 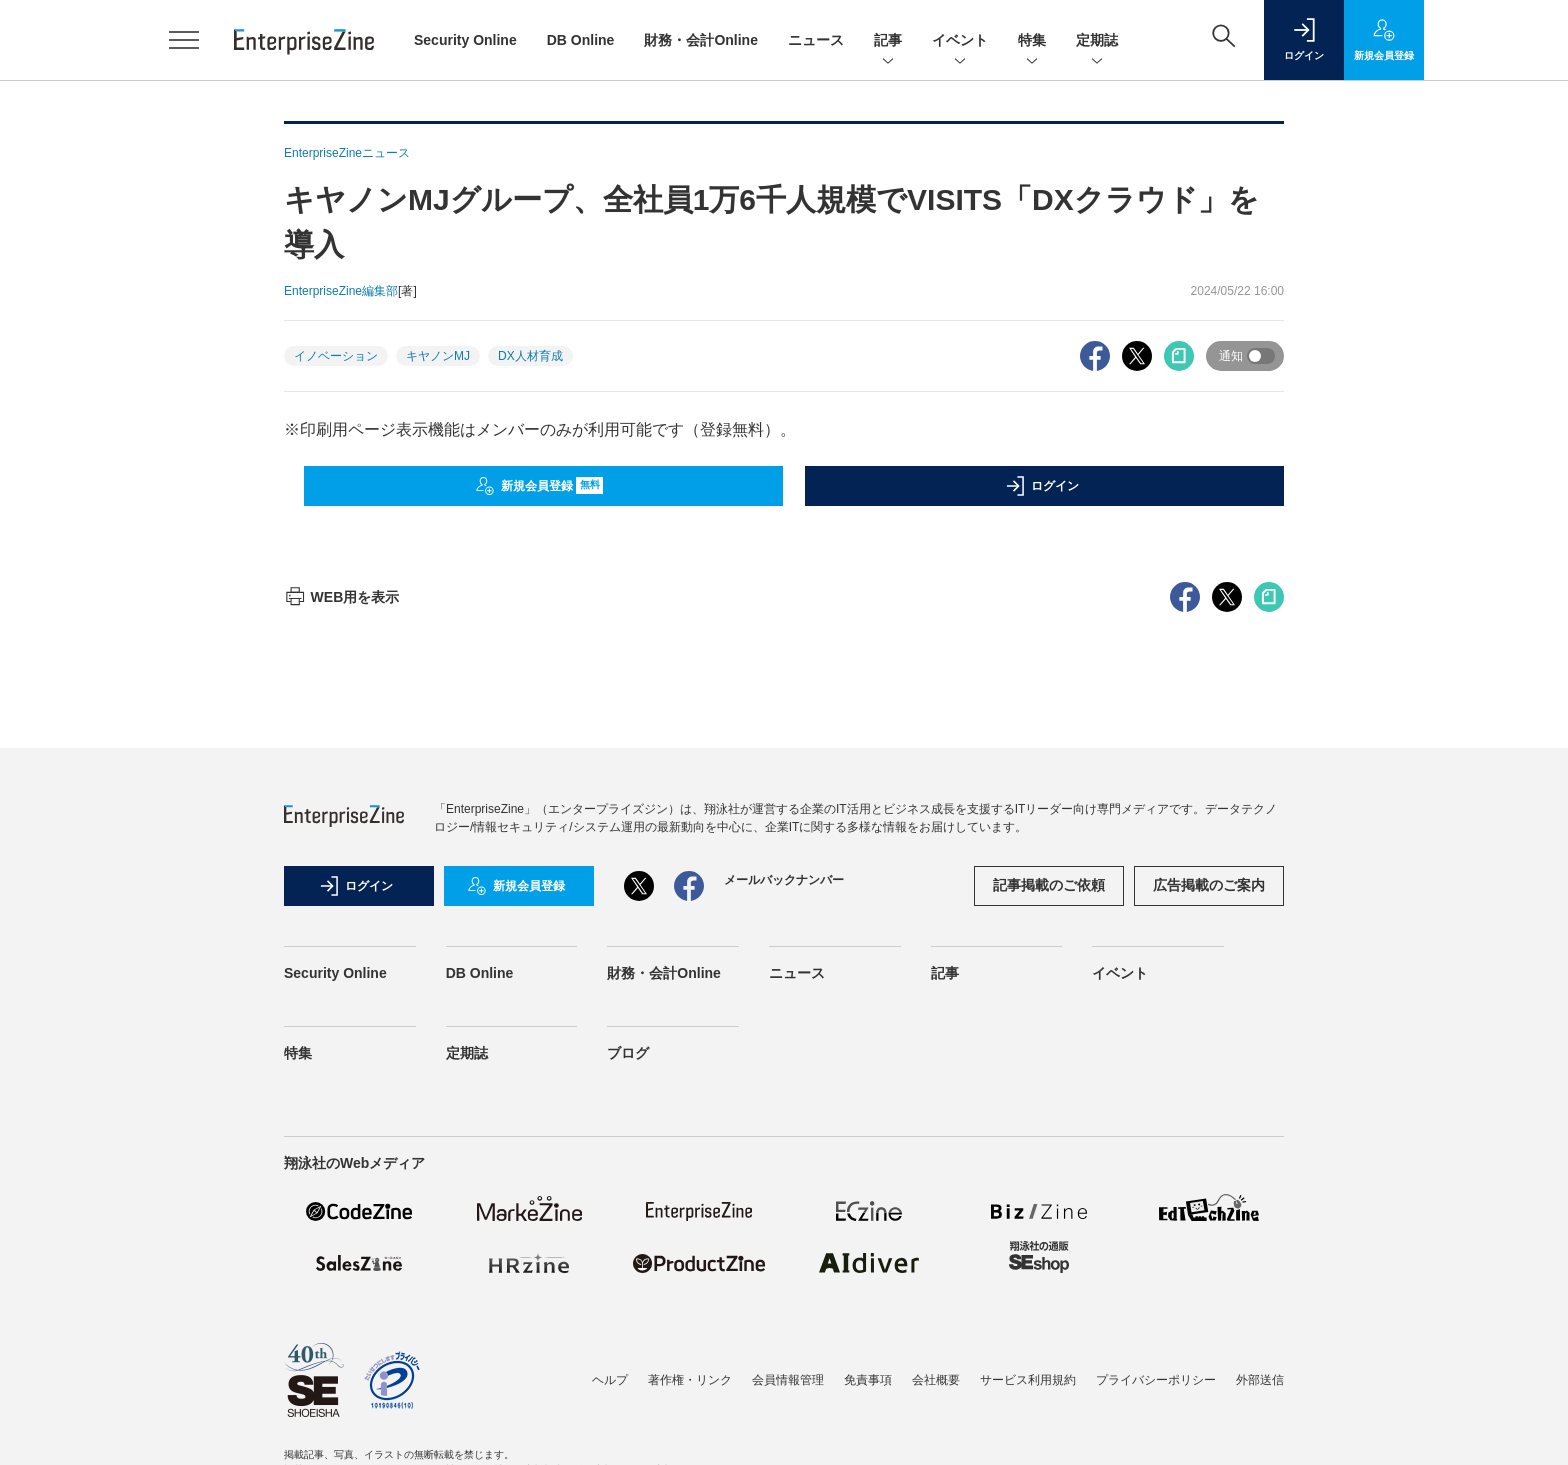 I want to click on 財務・会計Online, so click(x=701, y=40).